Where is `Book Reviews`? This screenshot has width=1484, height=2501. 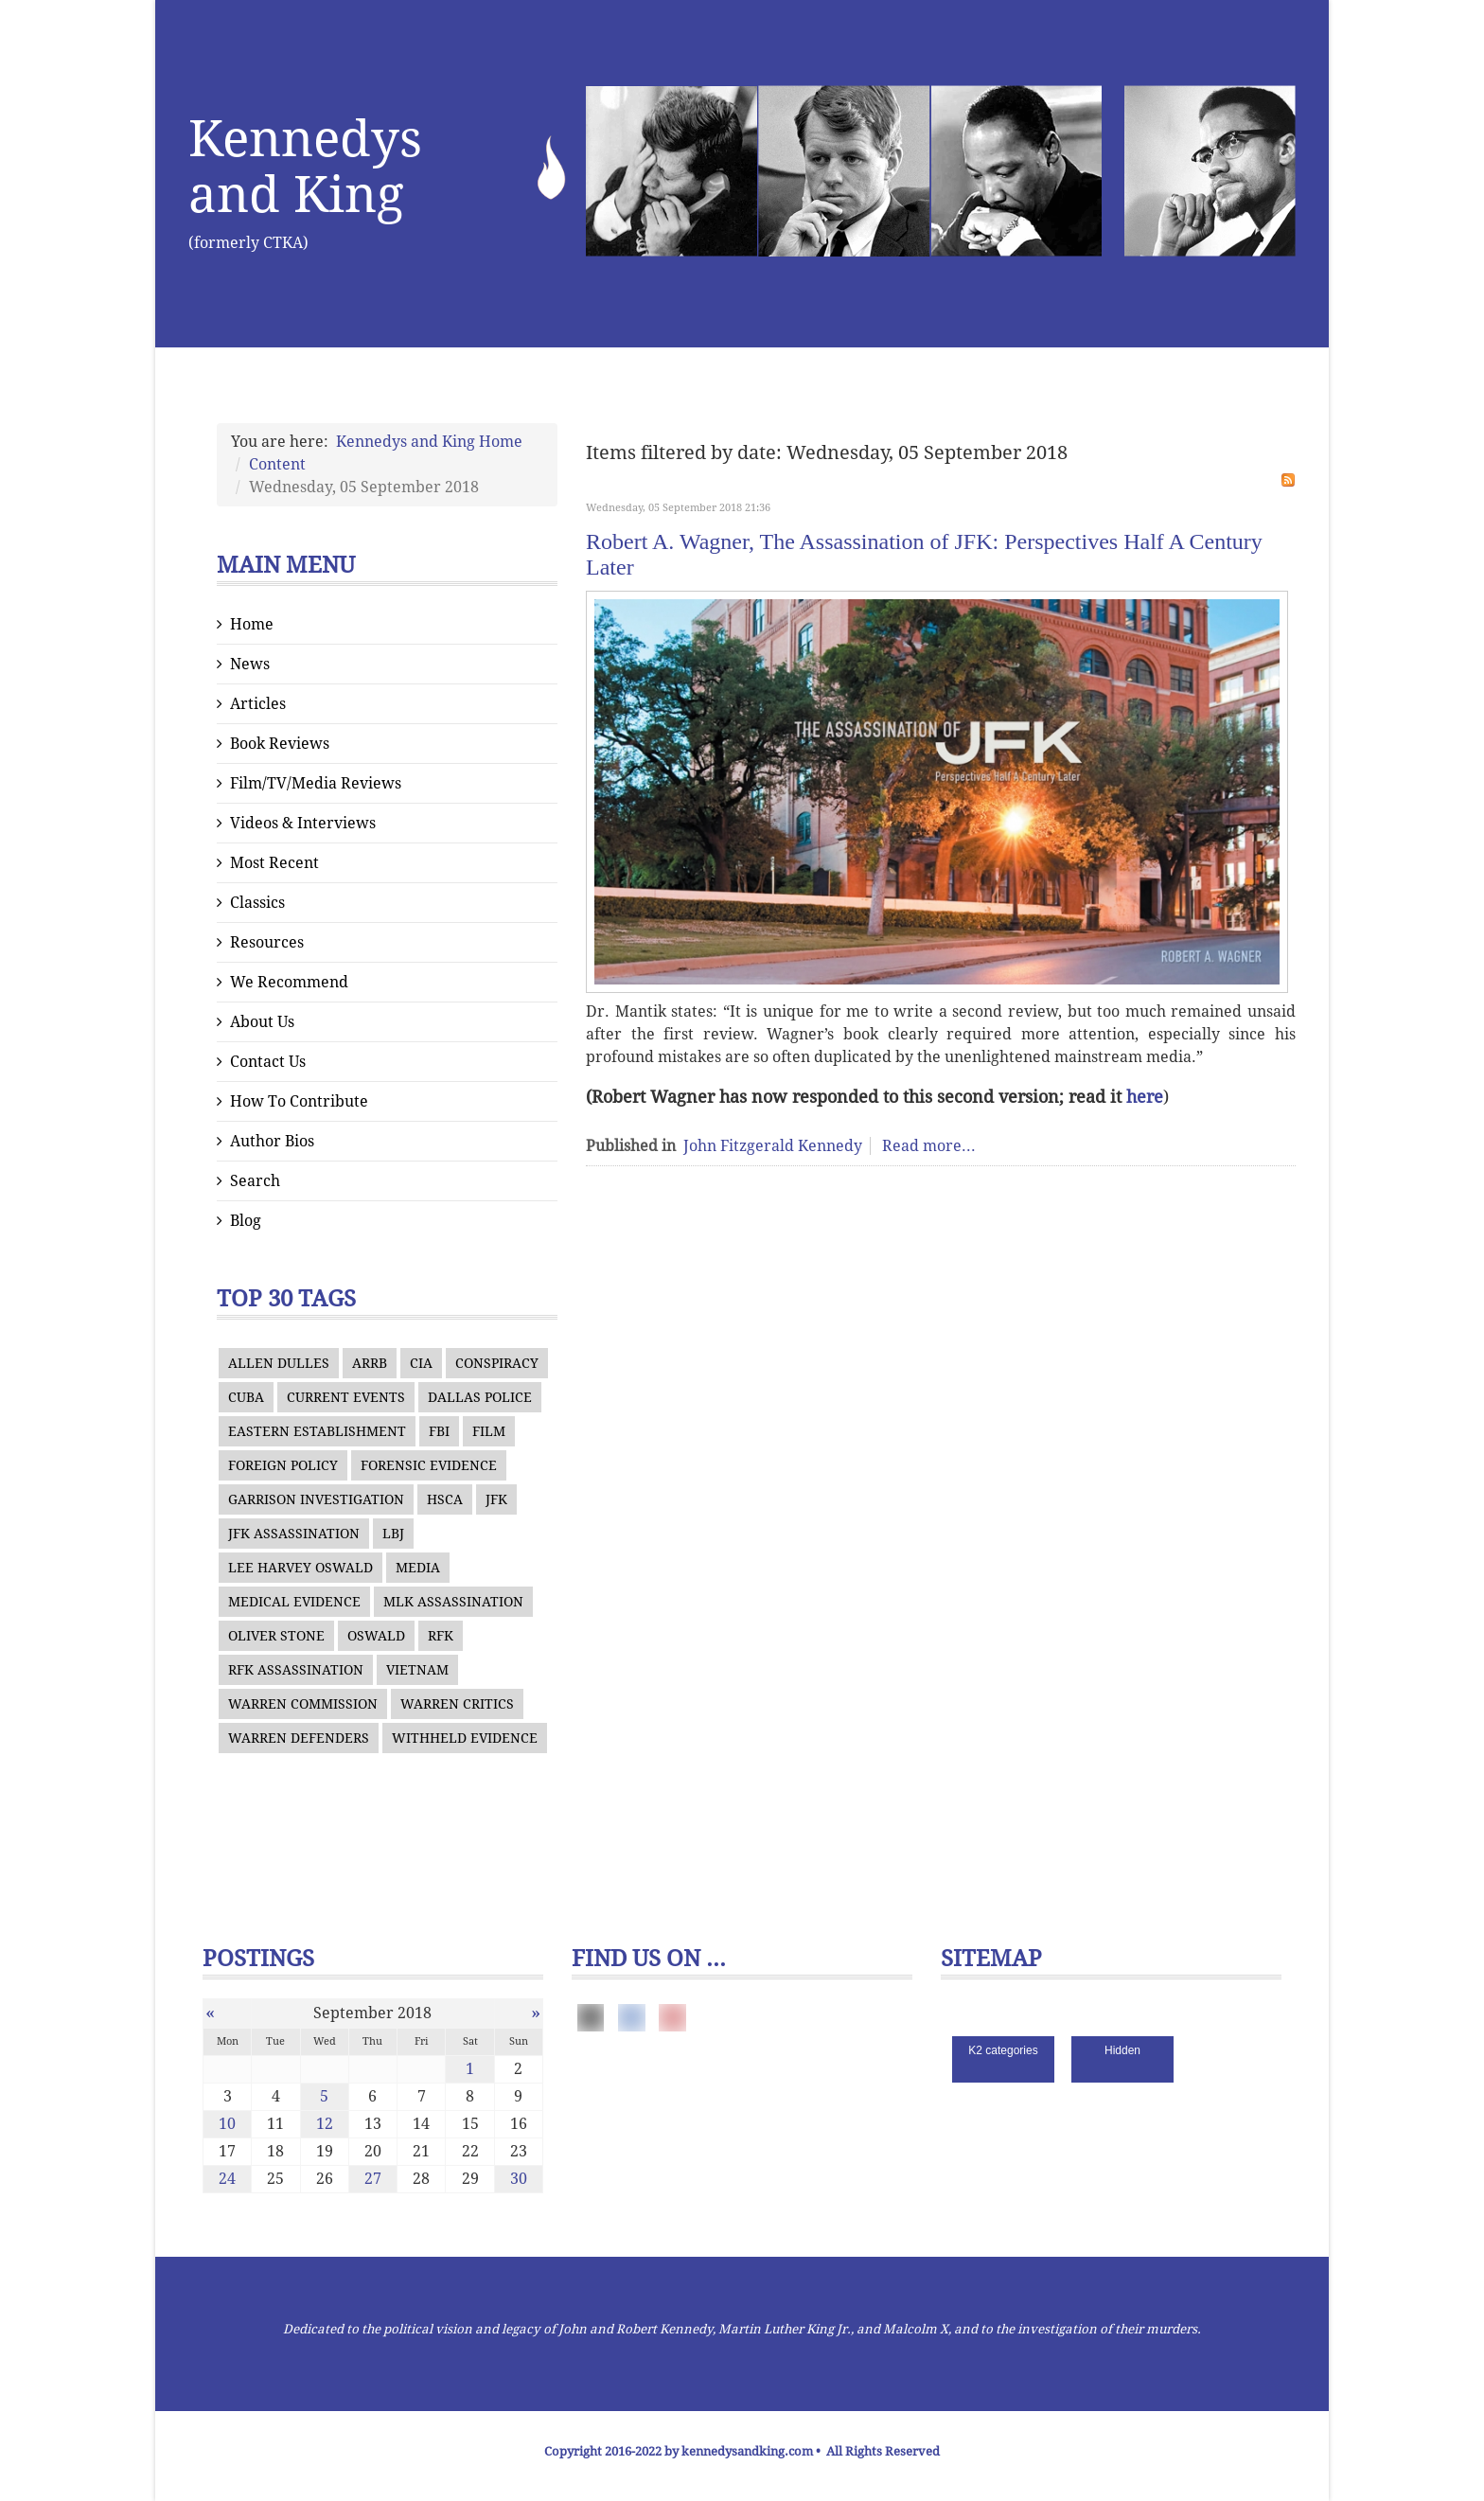 Book Reviews is located at coordinates (279, 744).